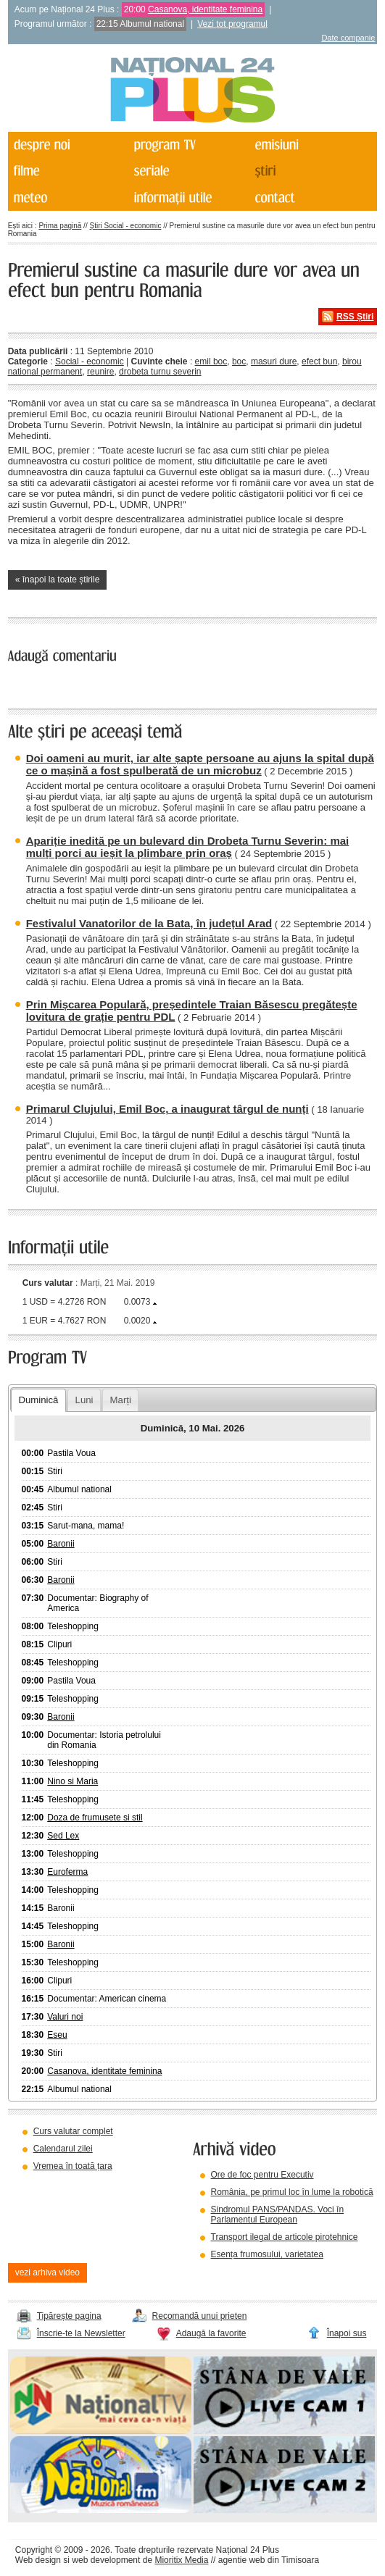 The image size is (385, 2576). Describe the element at coordinates (205, 9) in the screenshot. I see `Casanova, identitate feminina` at that location.